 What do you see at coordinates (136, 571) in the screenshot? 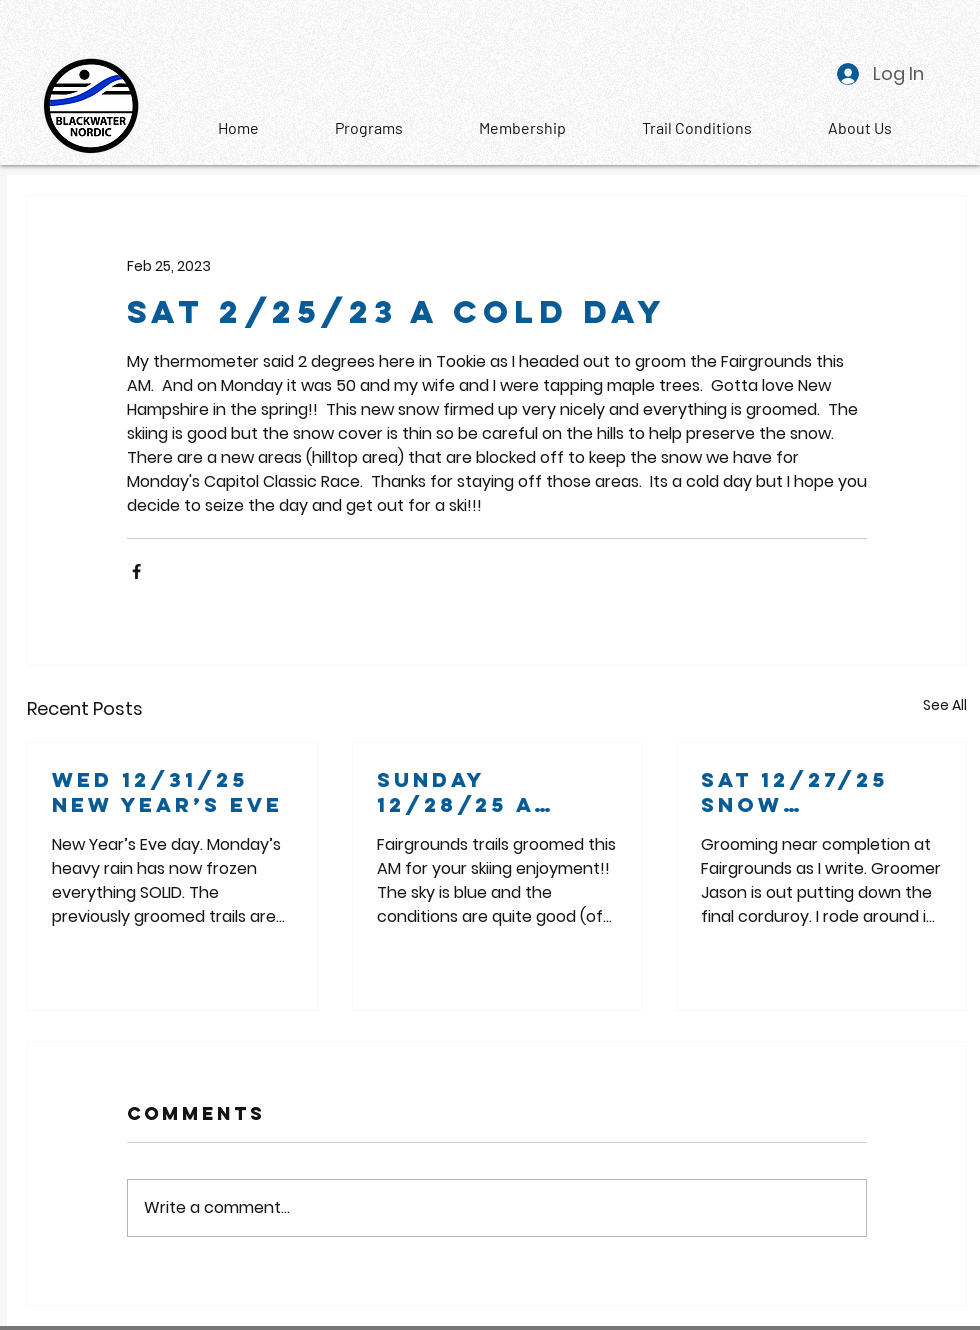
I see `[Share via Facebook]` at bounding box center [136, 571].